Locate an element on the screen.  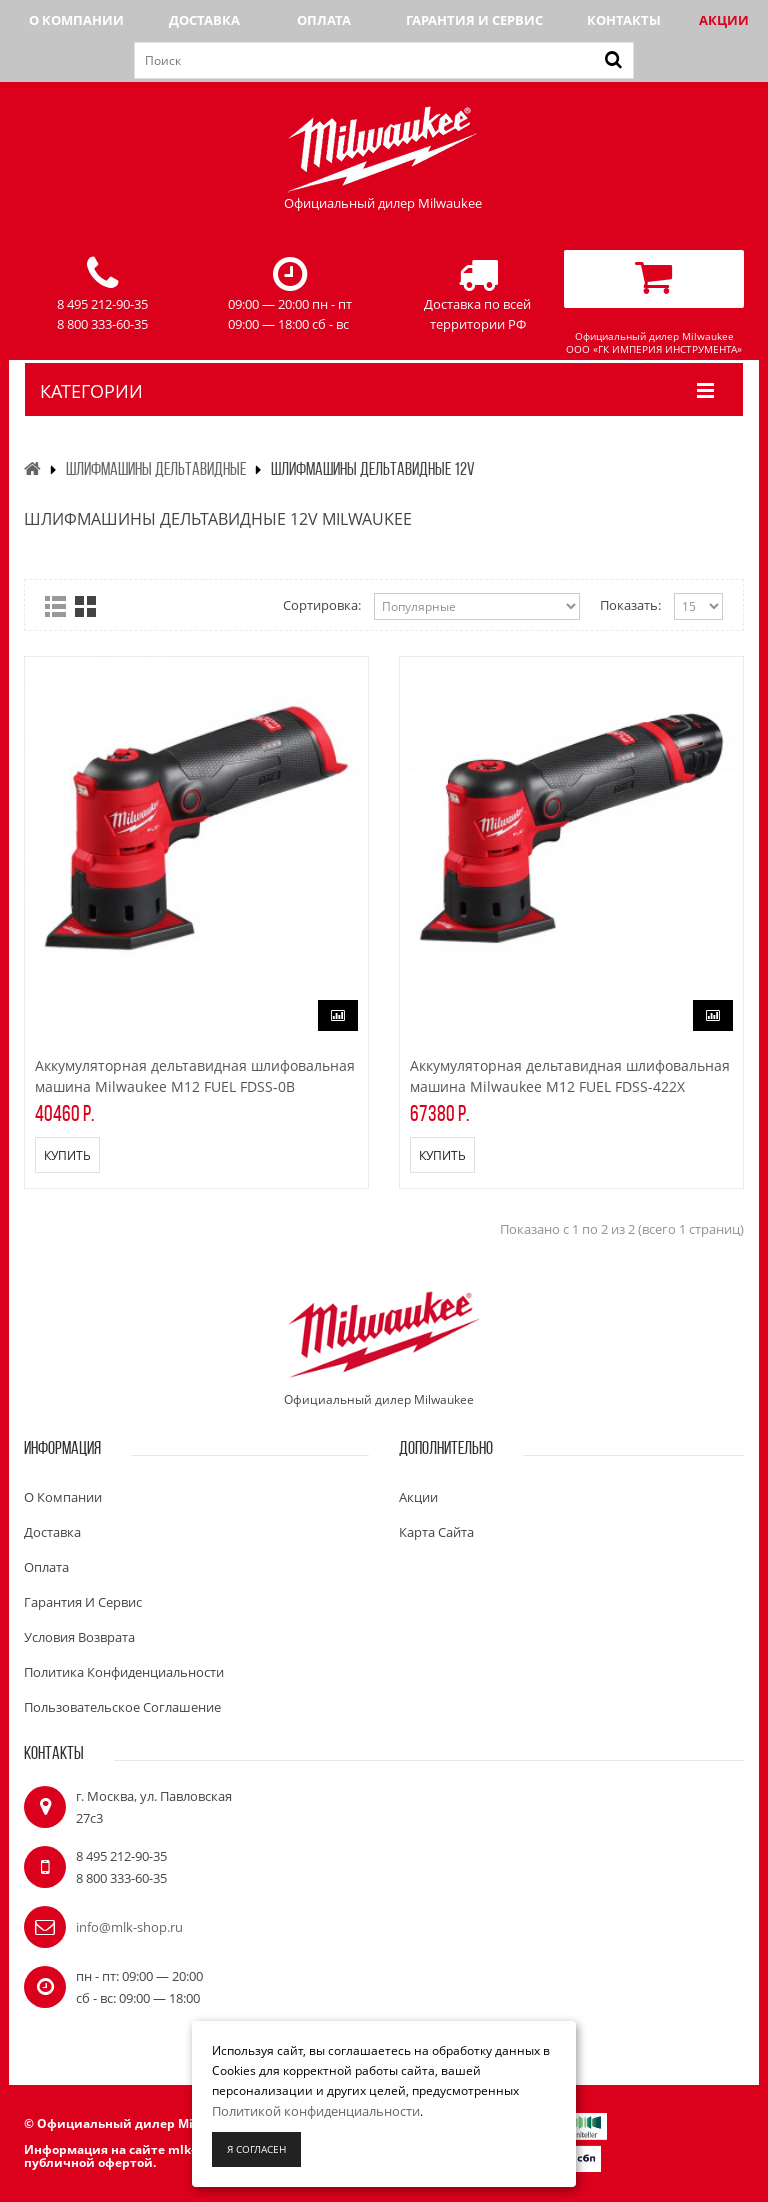
Политика конфиденциальности is located at coordinates (124, 1672).